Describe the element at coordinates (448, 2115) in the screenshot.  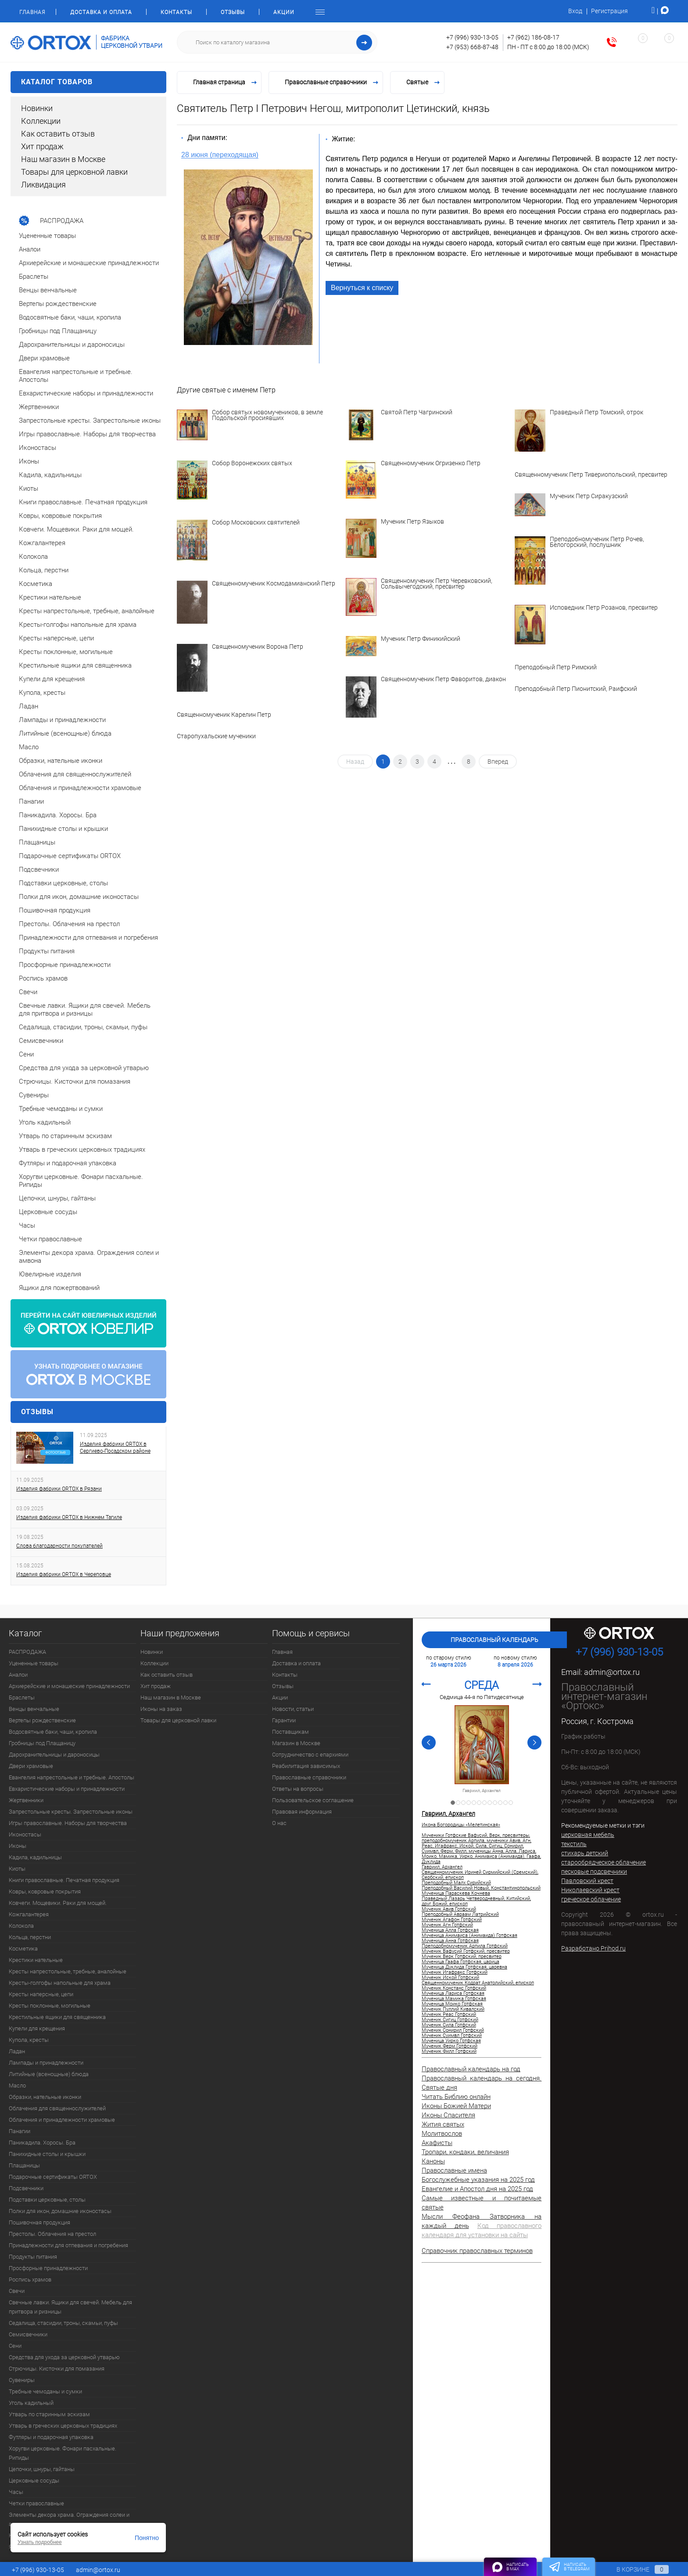
I see `Иконы Спасителя` at that location.